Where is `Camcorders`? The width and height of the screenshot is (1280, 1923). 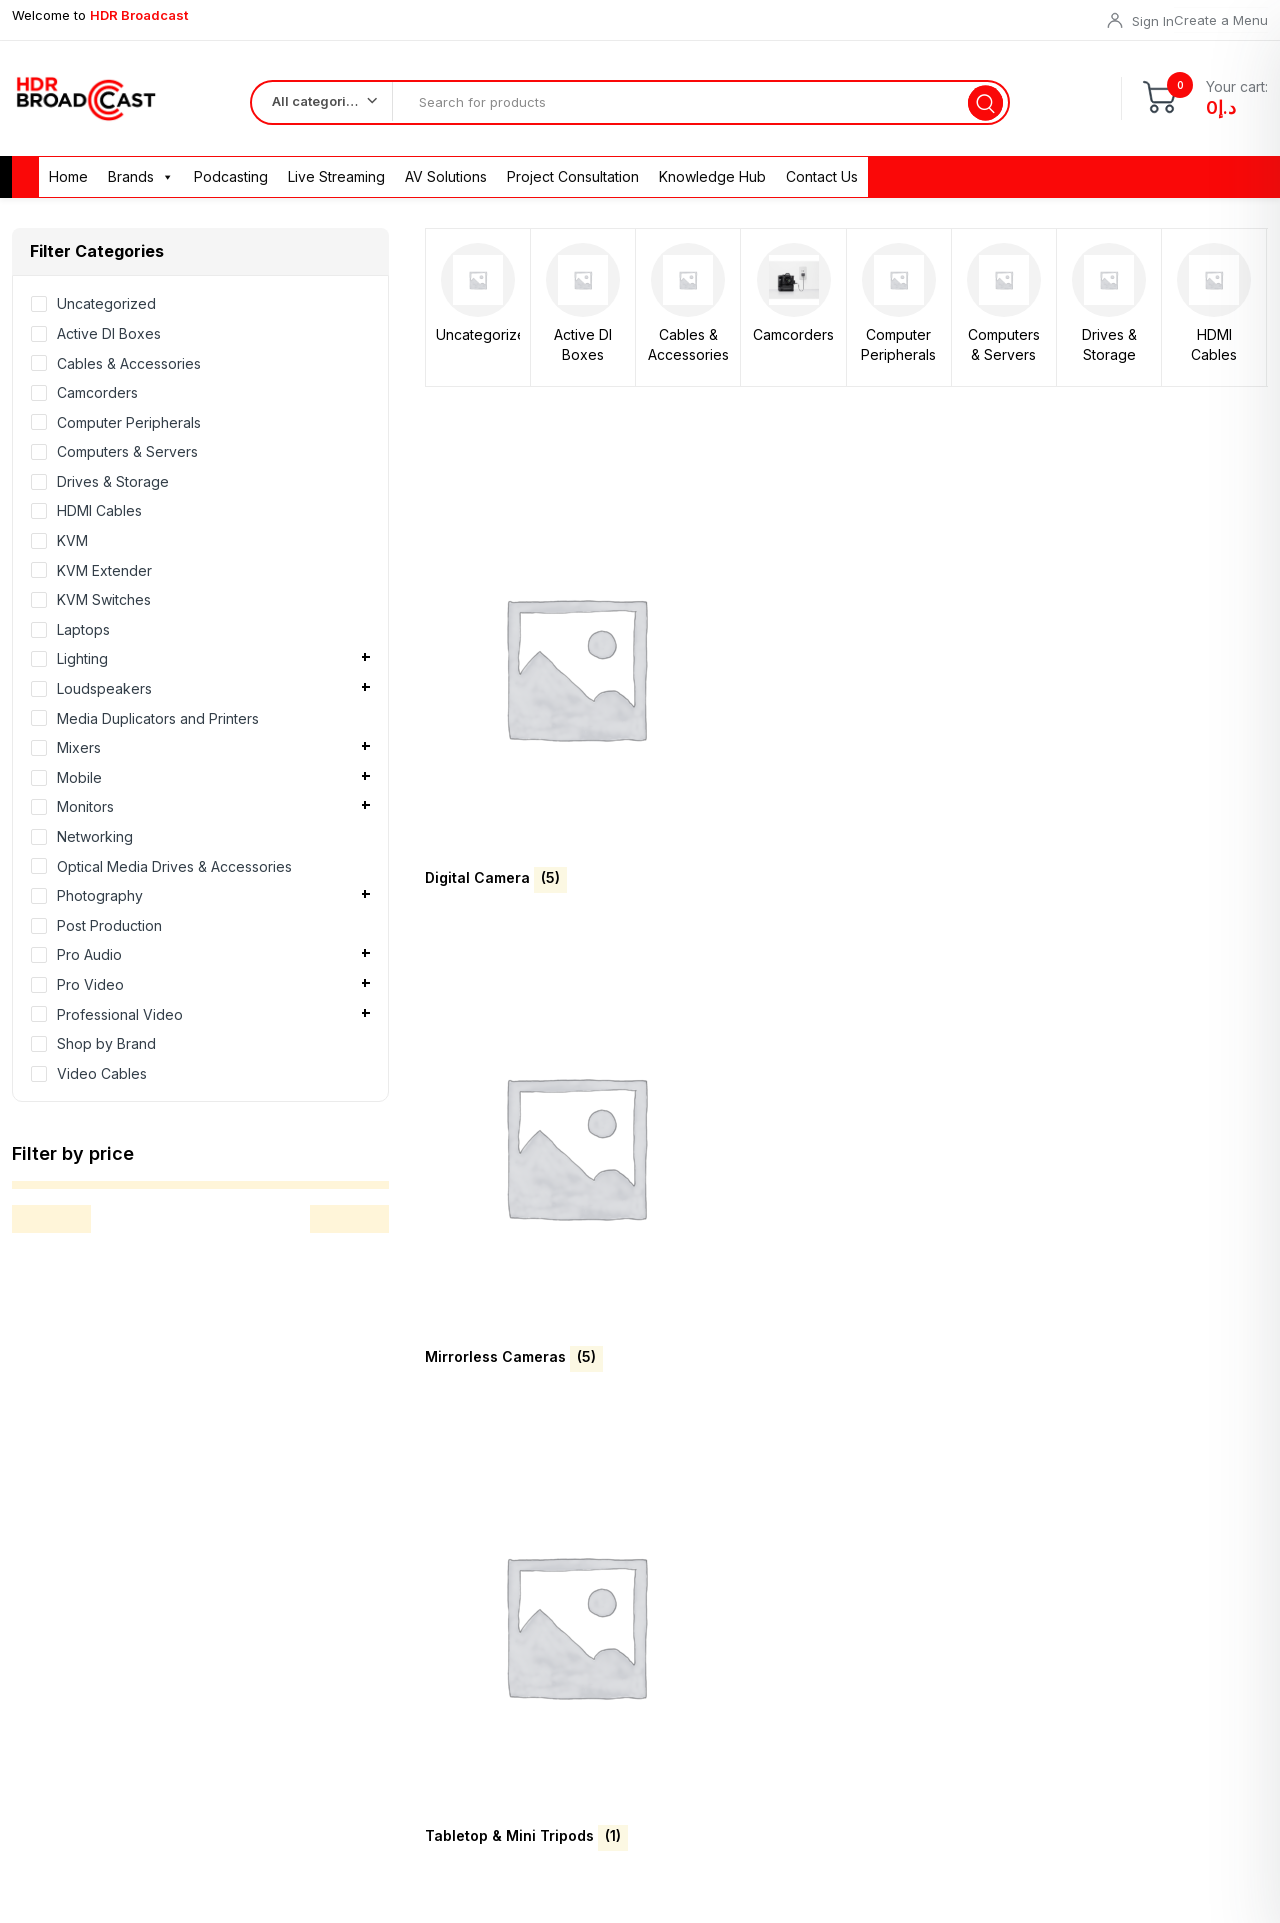
Camcorders is located at coordinates (793, 344).